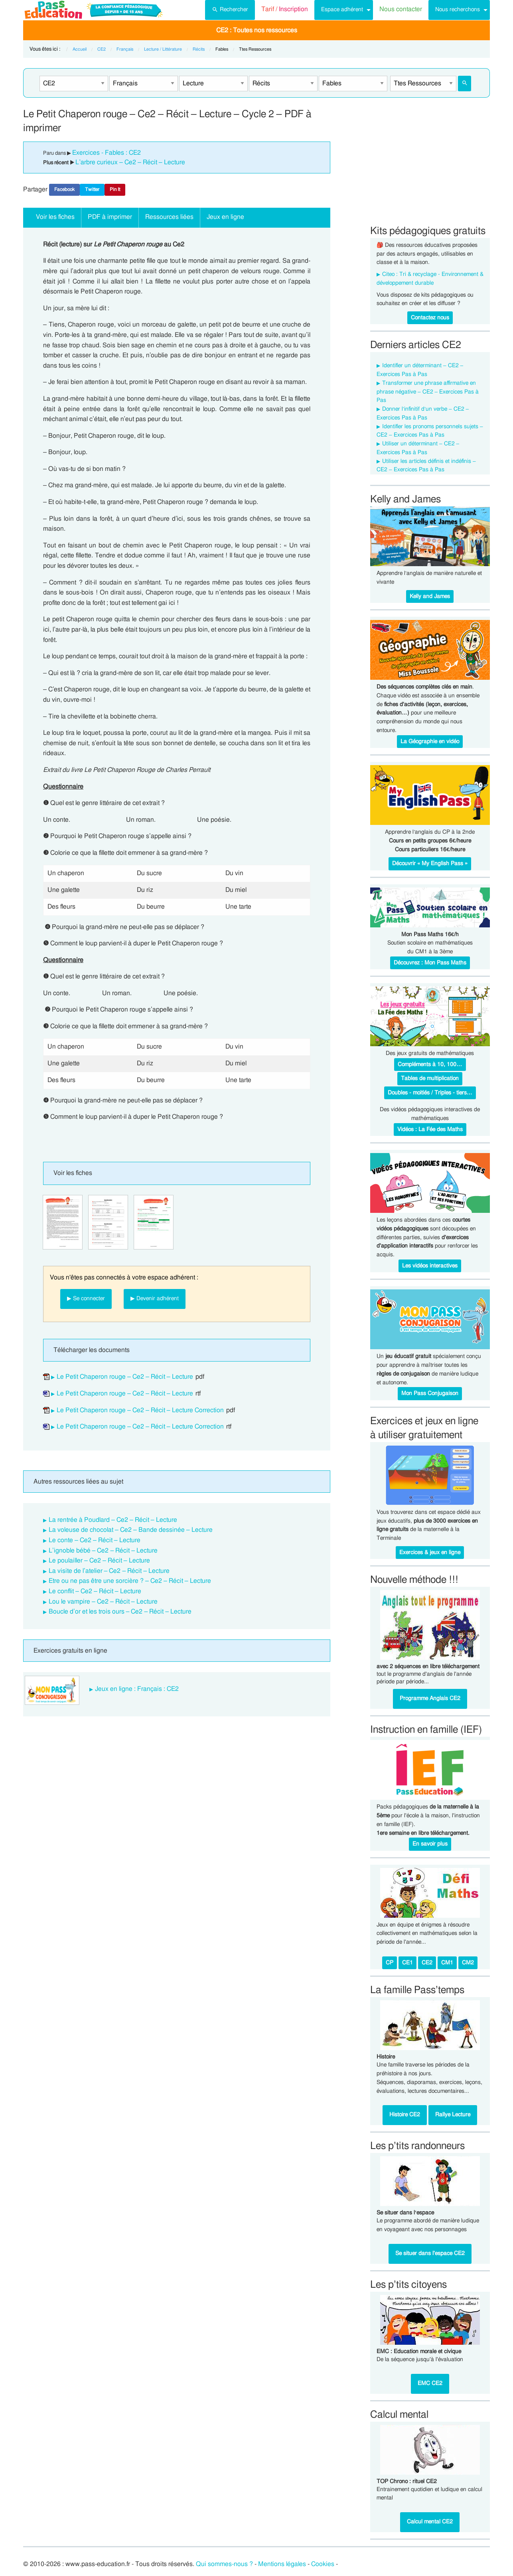 The image size is (513, 2576). Describe the element at coordinates (94, 1540) in the screenshot. I see `Le conte – Ce2 – Récit – Lecture` at that location.